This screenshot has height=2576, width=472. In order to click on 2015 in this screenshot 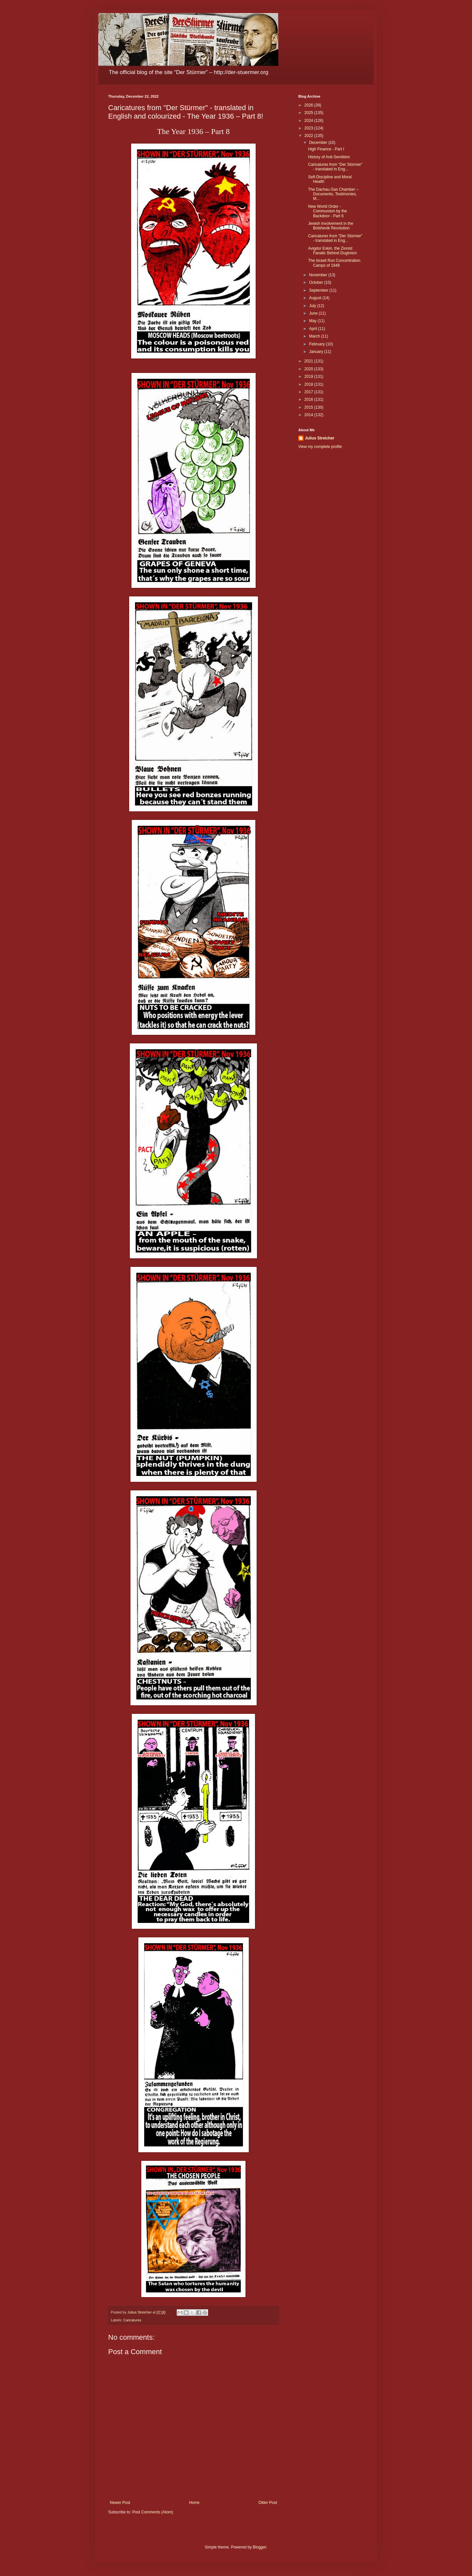, I will do `click(309, 407)`.